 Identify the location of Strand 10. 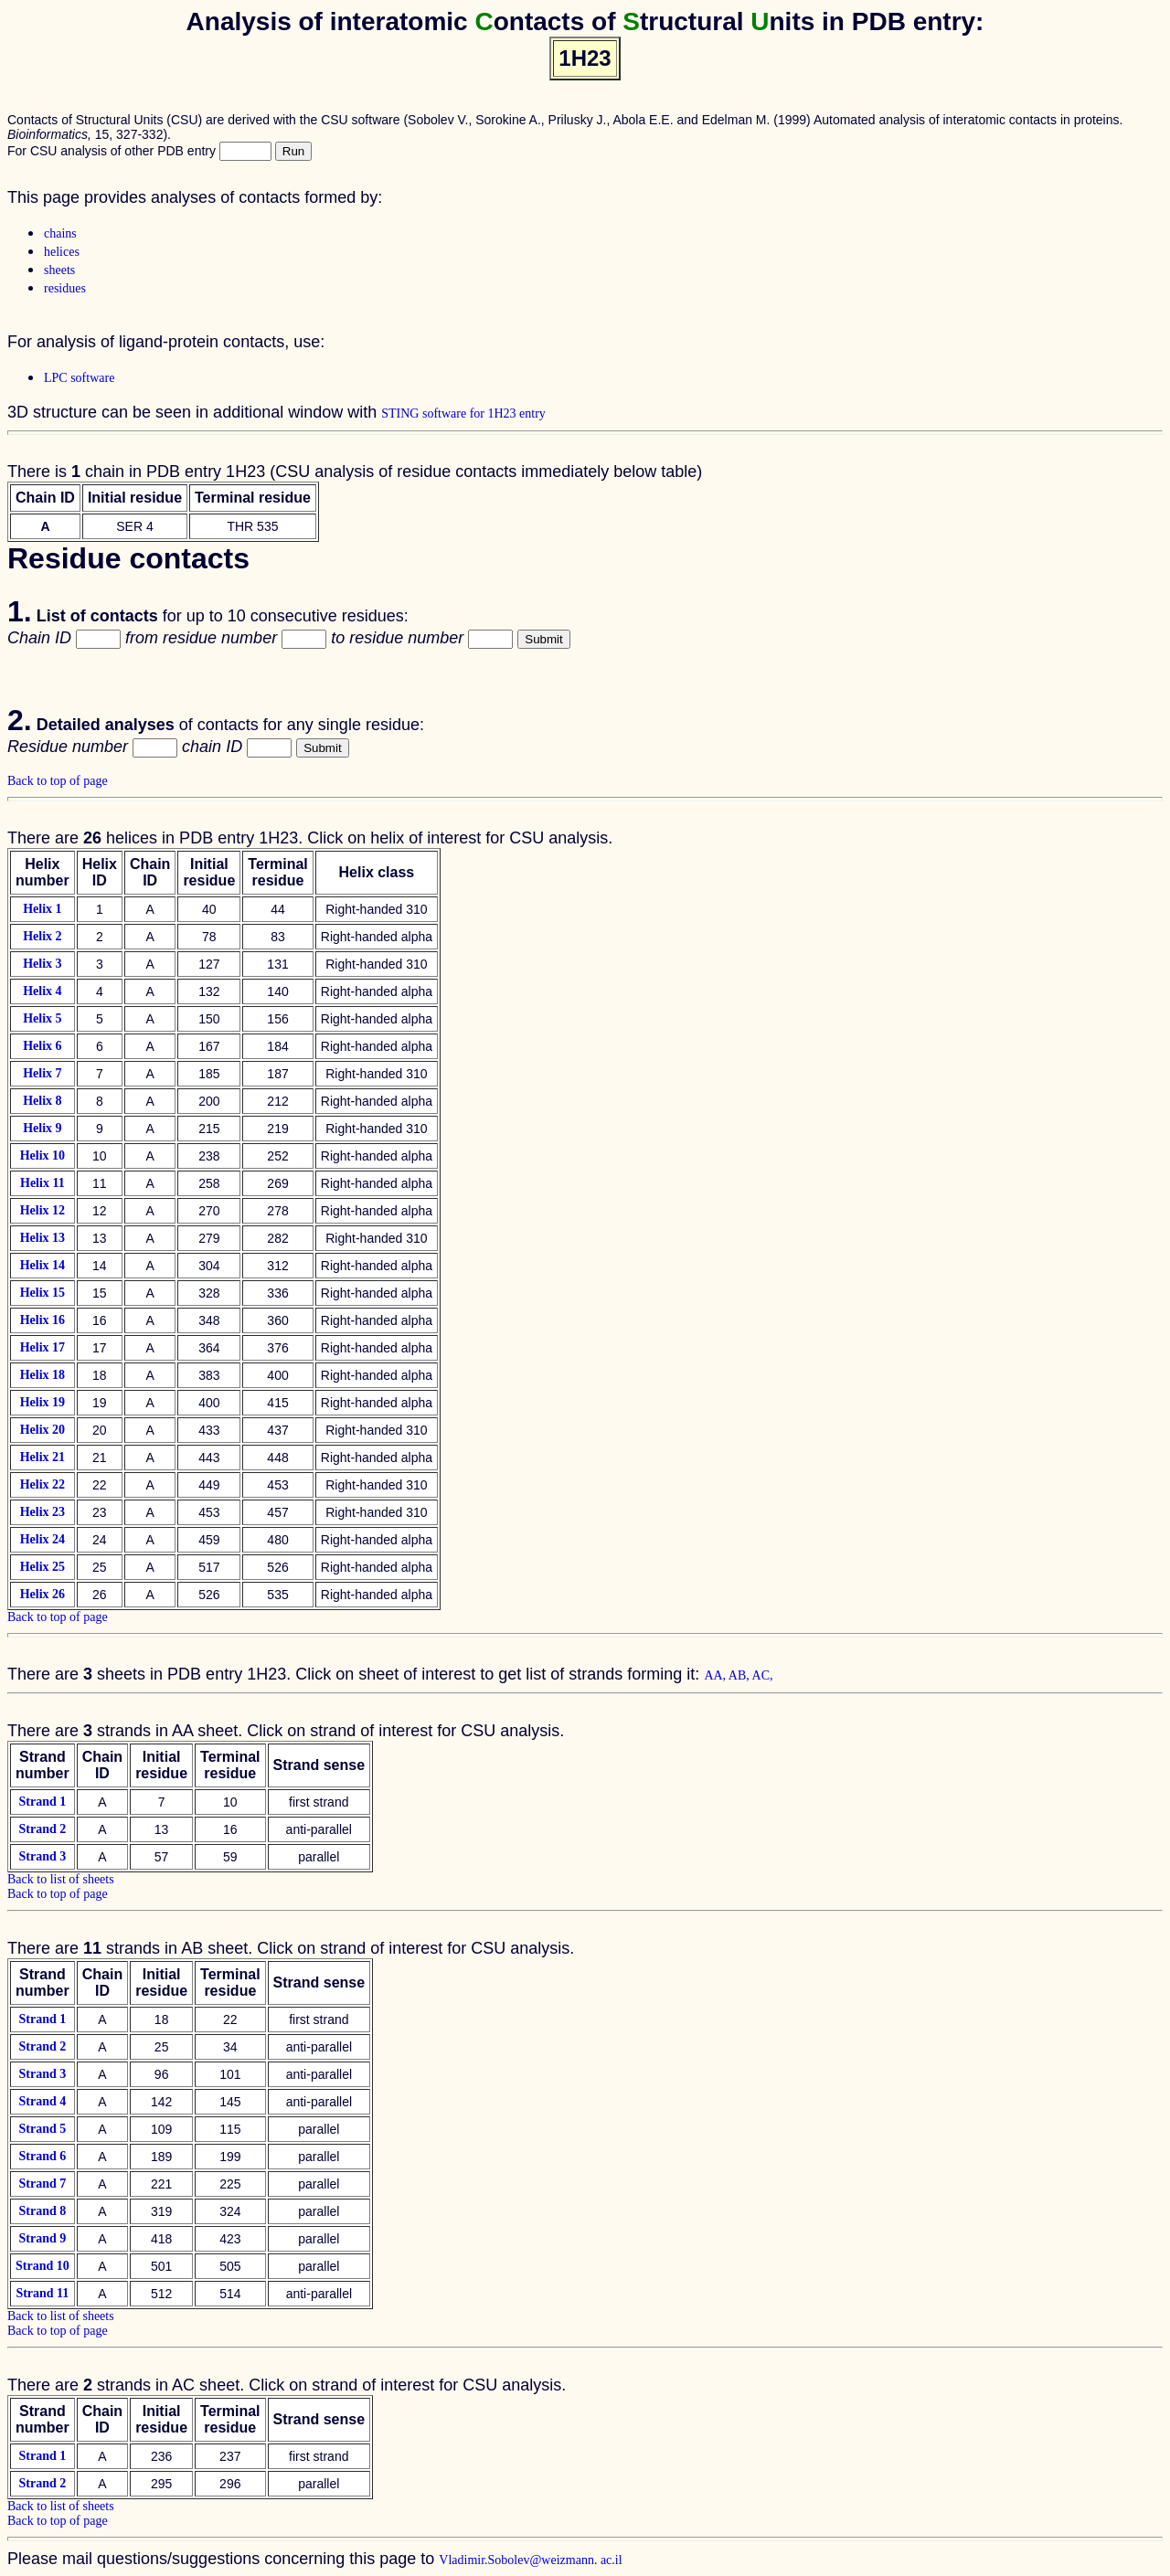
(42, 2266).